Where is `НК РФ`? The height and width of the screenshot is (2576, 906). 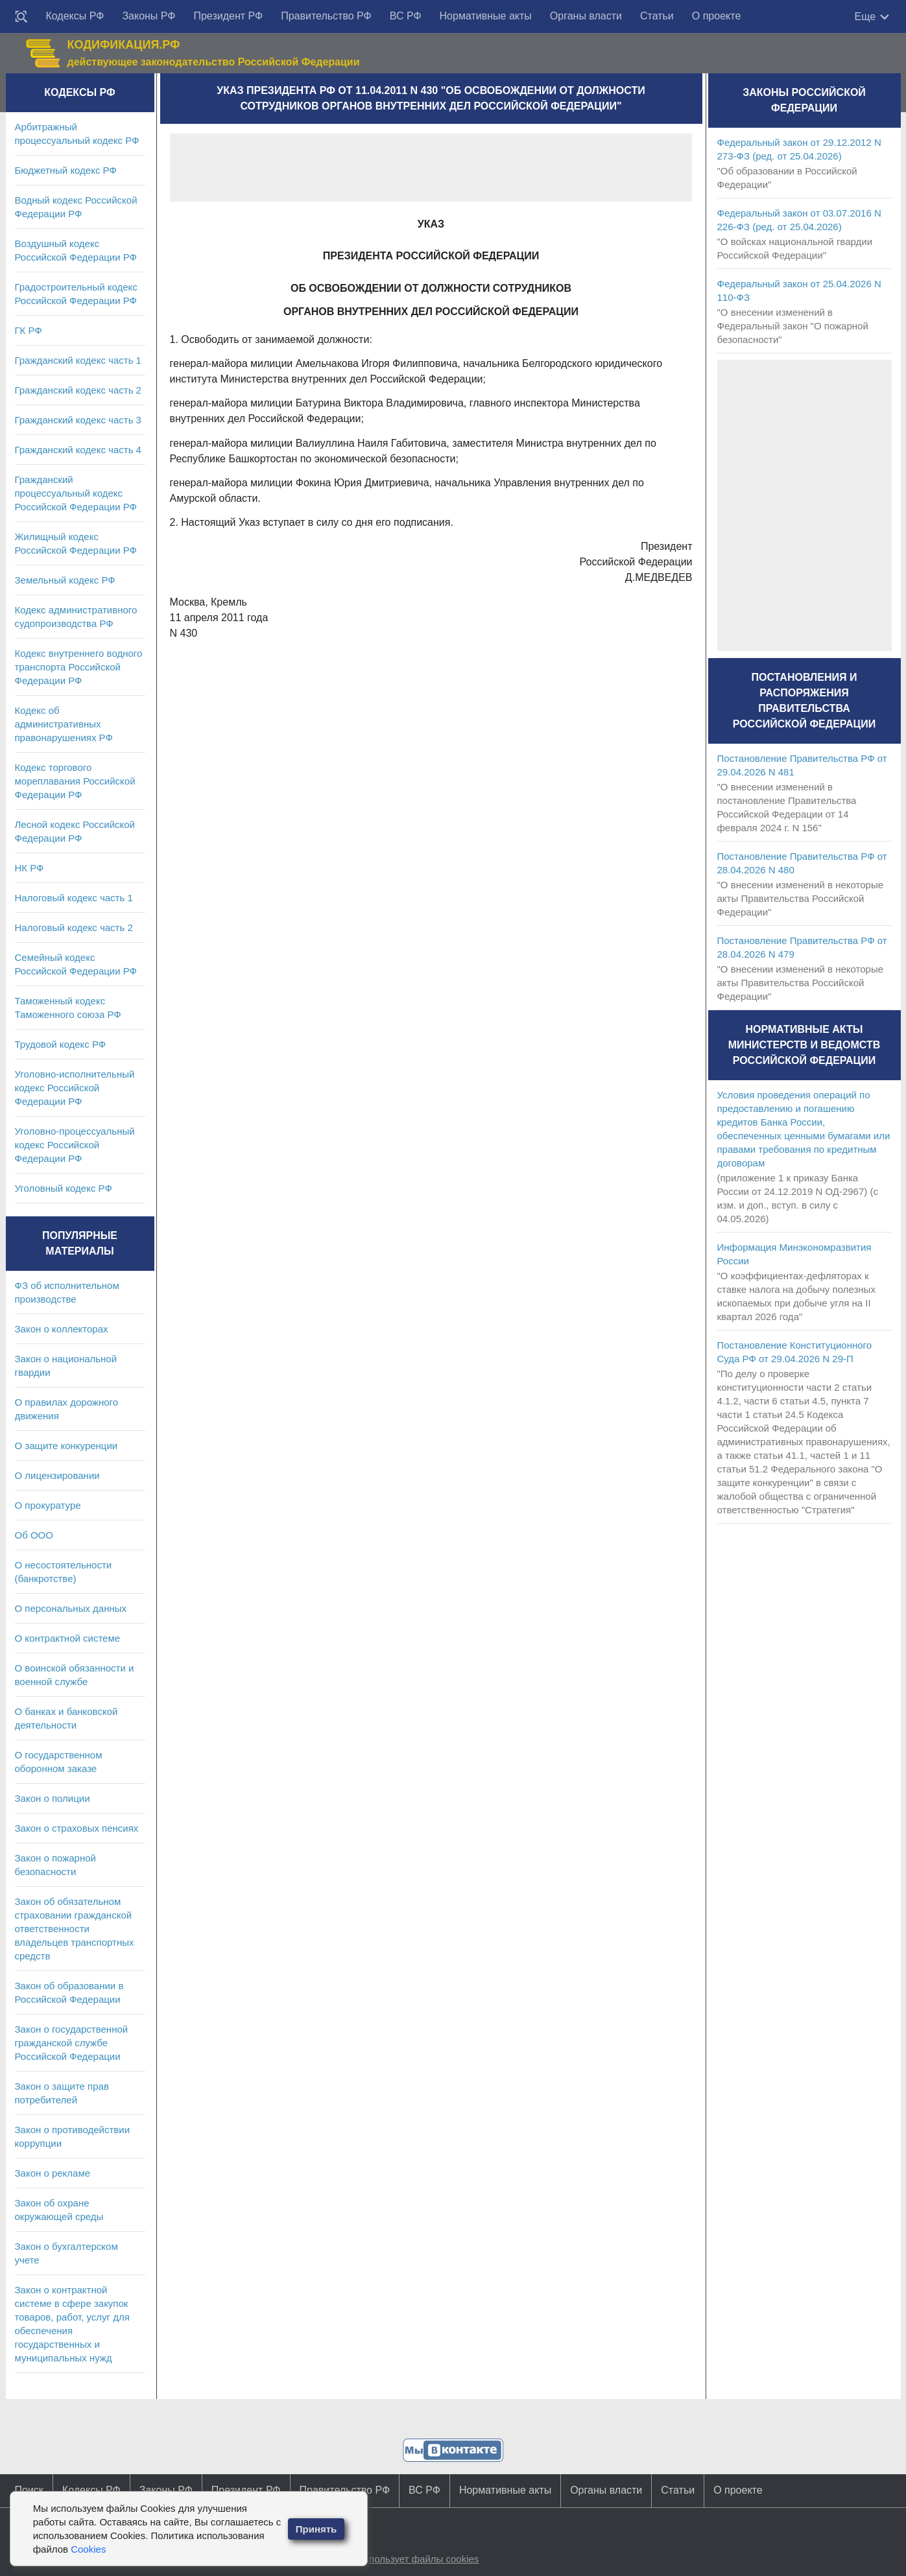
НК РФ is located at coordinates (29, 867).